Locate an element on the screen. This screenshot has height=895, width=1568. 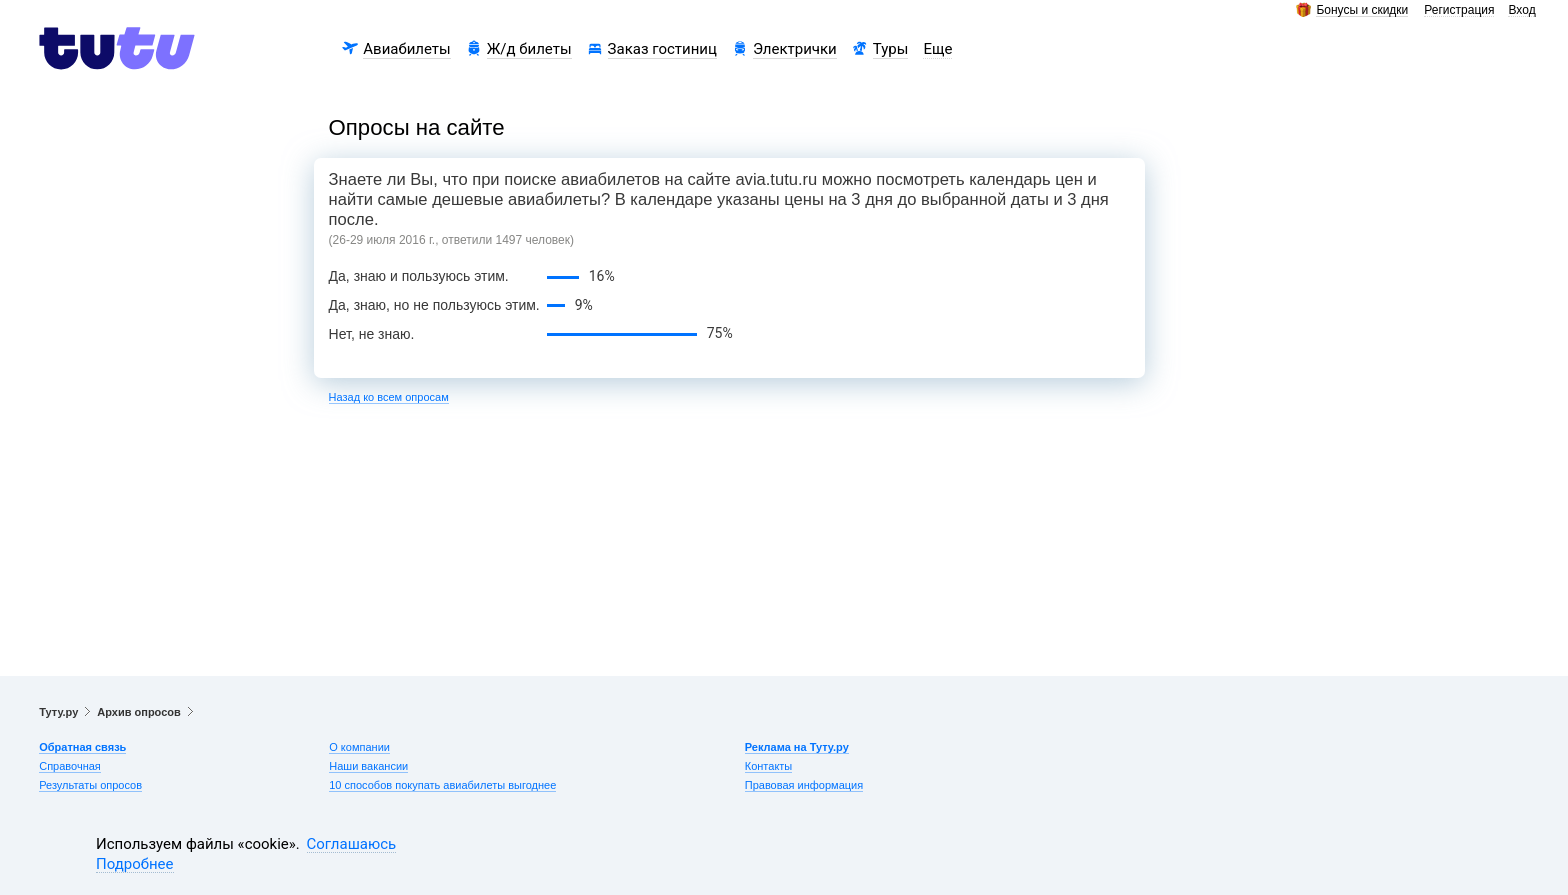
Назад ко всем опросам is located at coordinates (389, 397).